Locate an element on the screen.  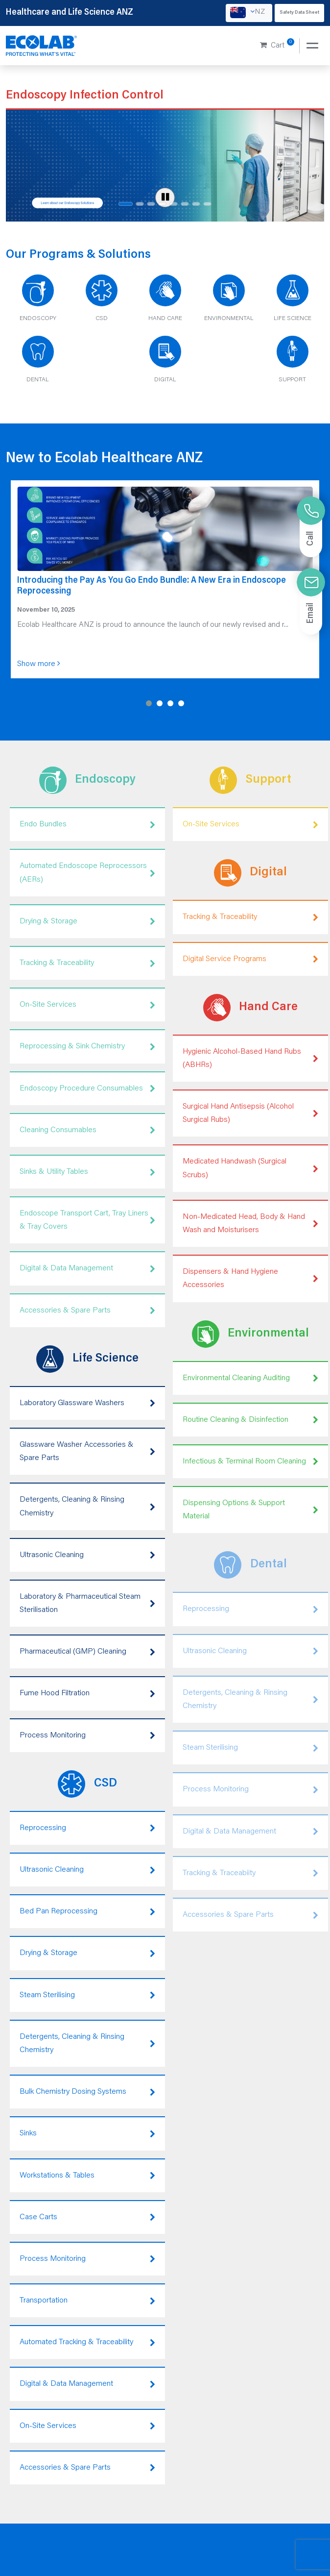
[Slide 3 of 8] is located at coordinates (151, 204).